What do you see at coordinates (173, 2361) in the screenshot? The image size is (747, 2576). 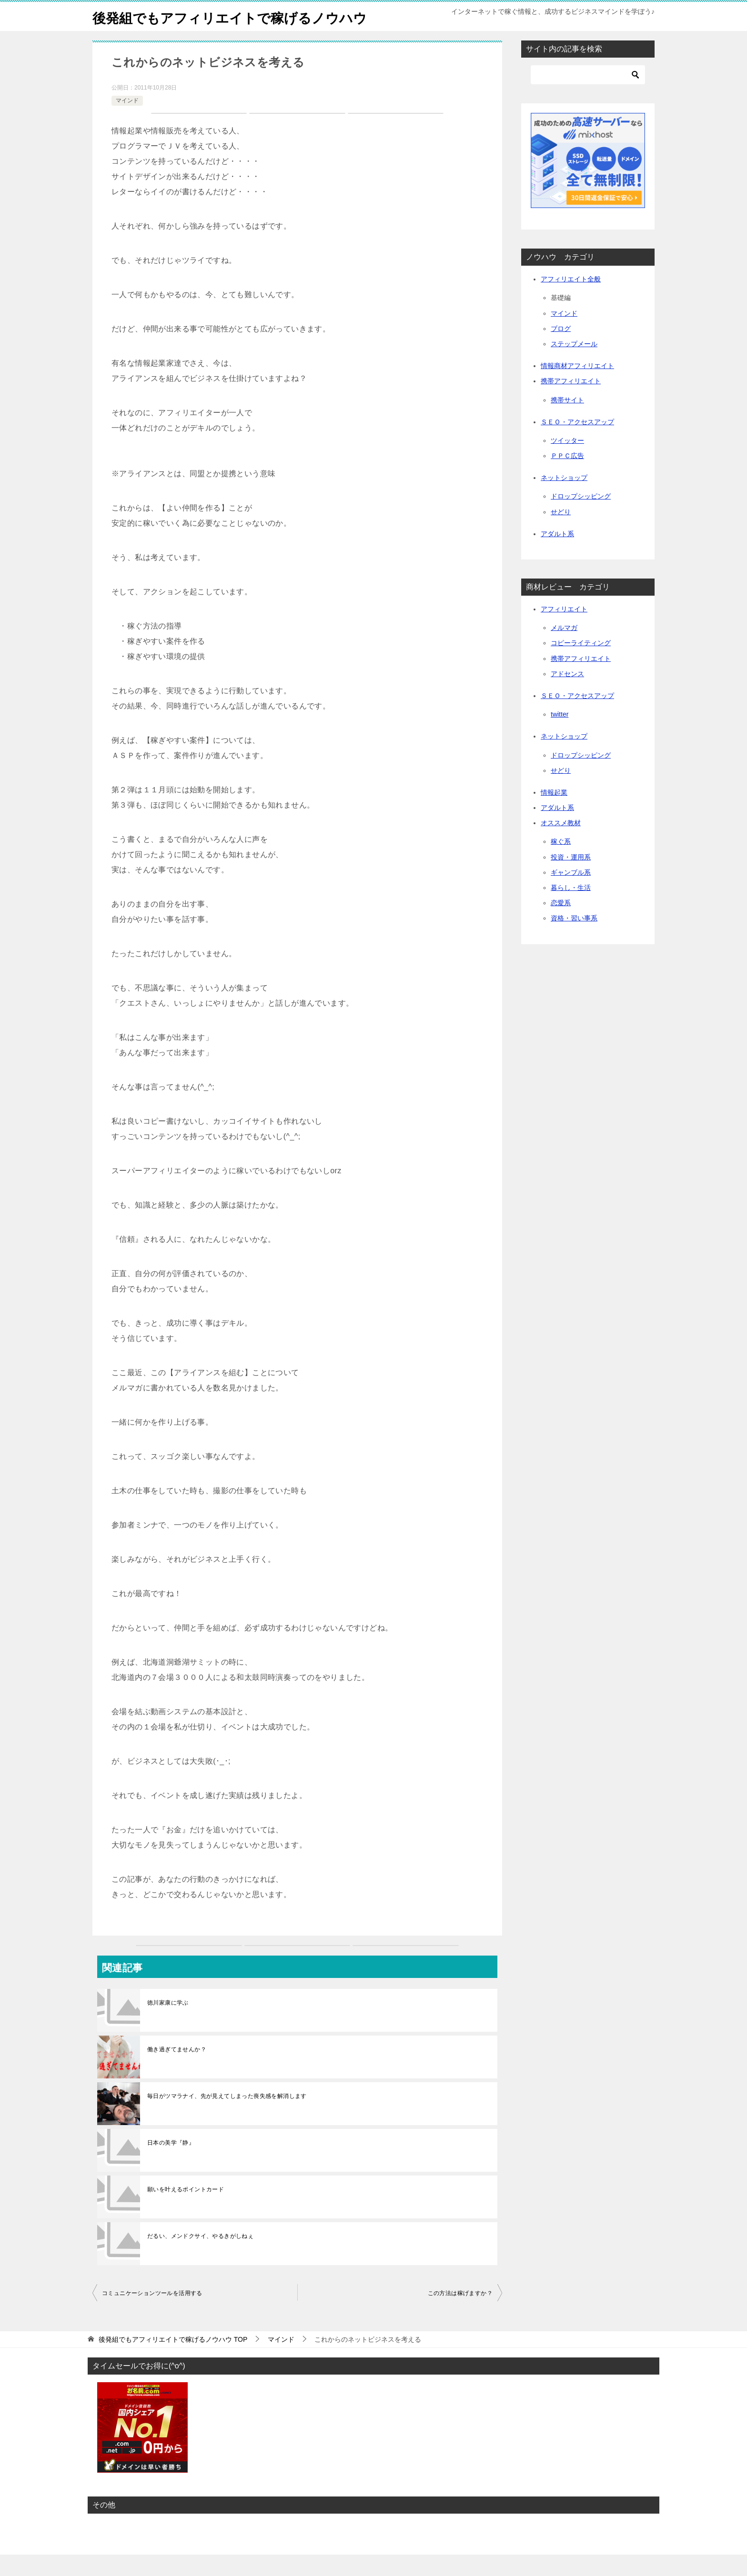 I see `TOP` at bounding box center [173, 2361].